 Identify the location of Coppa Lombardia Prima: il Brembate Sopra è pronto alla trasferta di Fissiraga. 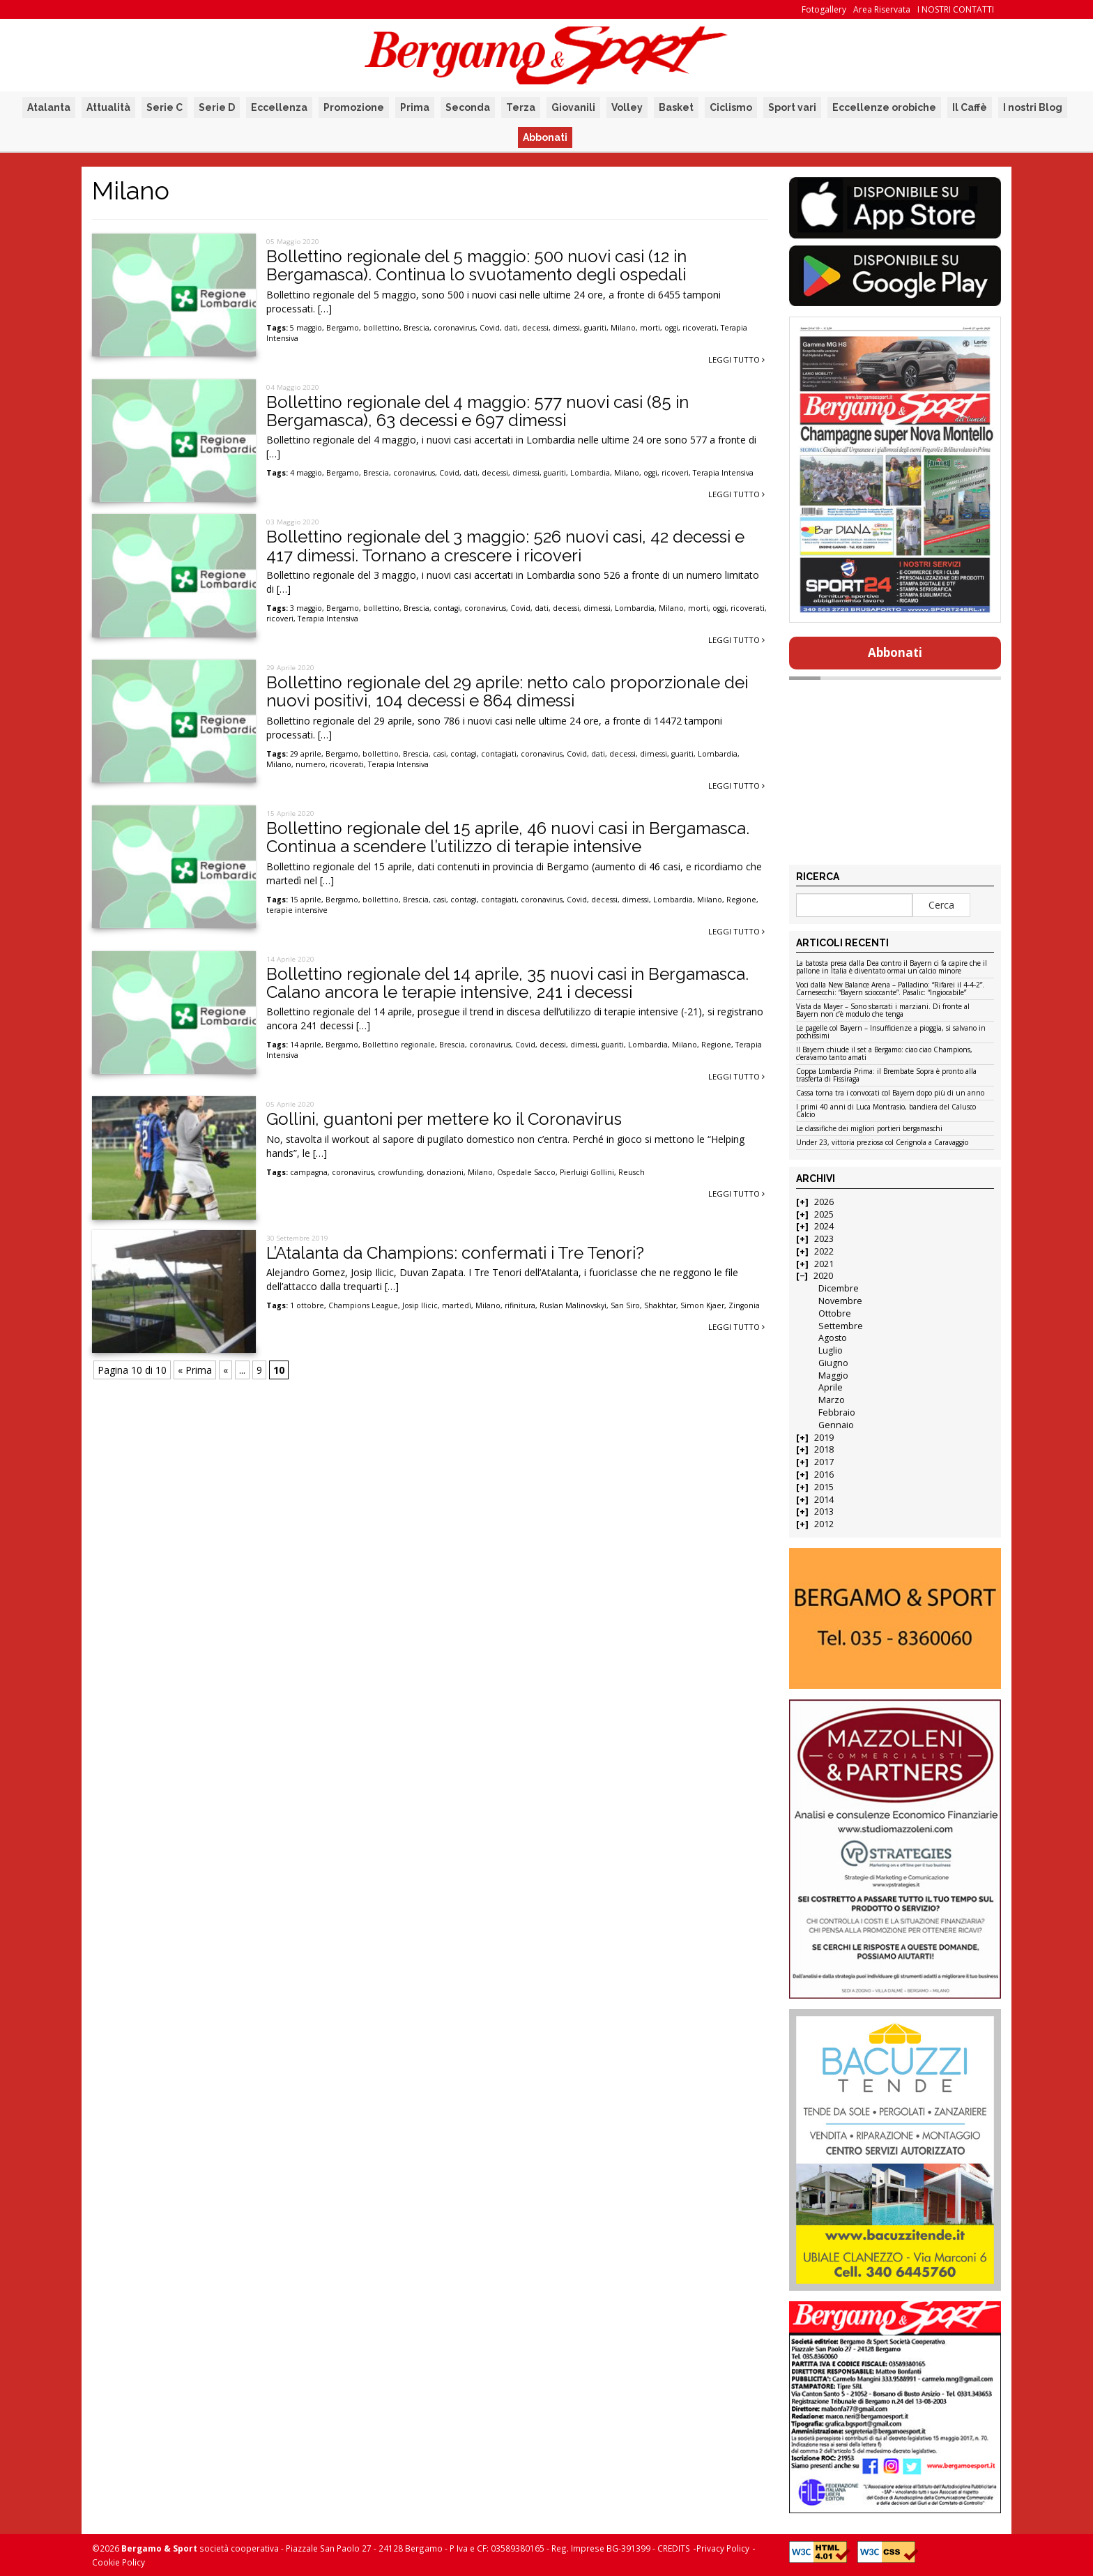
(886, 1076).